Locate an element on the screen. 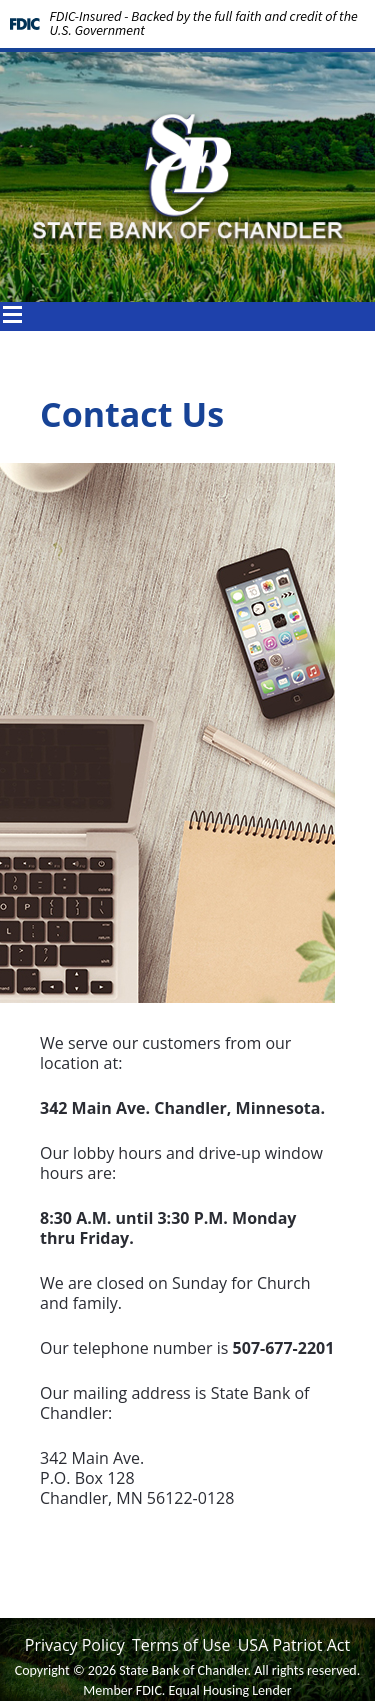 The height and width of the screenshot is (1701, 375). Privacy Policy is located at coordinates (75, 1645).